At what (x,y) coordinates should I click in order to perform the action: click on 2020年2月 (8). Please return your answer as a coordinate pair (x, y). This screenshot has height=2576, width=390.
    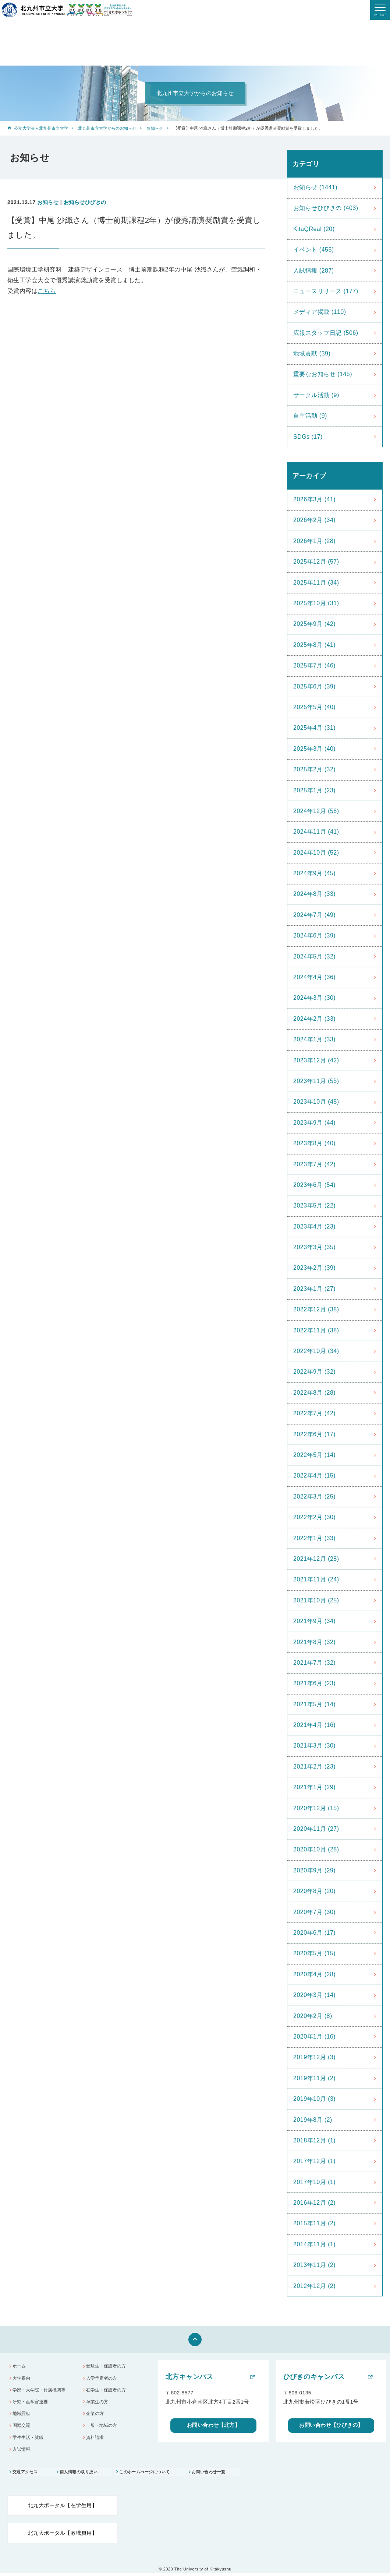
    Looking at the image, I should click on (312, 2016).